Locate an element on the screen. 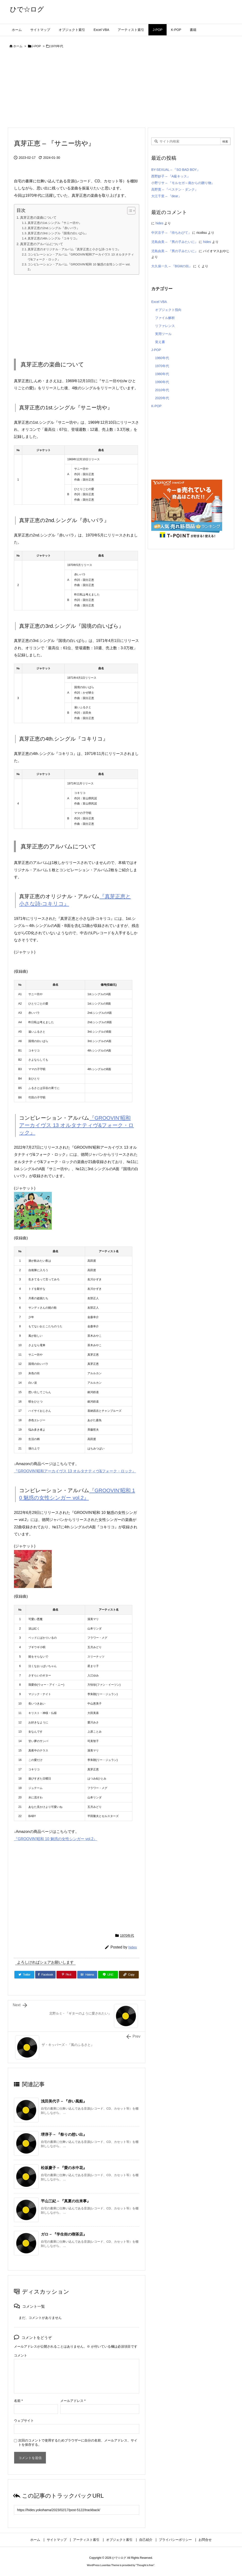 Image resolution: width=242 pixels, height=2576 pixels. 小野リサ – 『モルセガ～南からの贈り物』 is located at coordinates (183, 183).